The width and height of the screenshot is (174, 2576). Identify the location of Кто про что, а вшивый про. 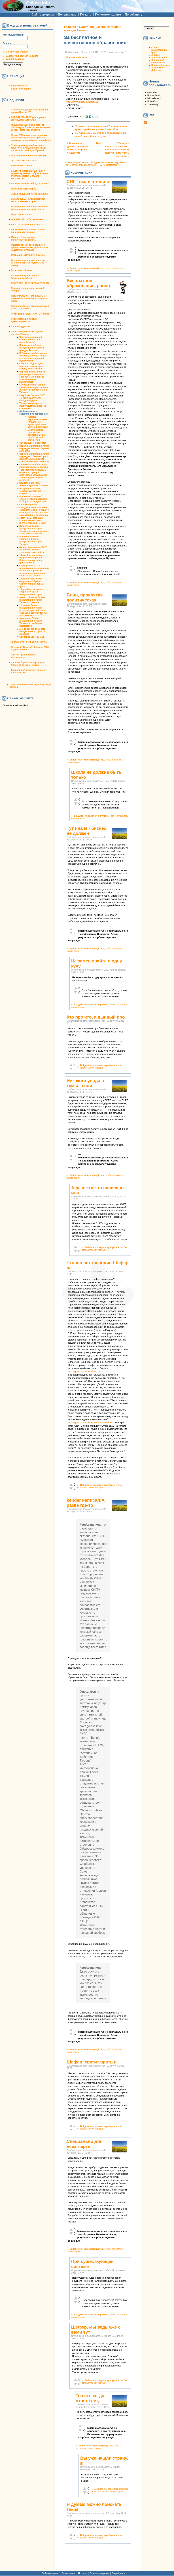
(96, 1017).